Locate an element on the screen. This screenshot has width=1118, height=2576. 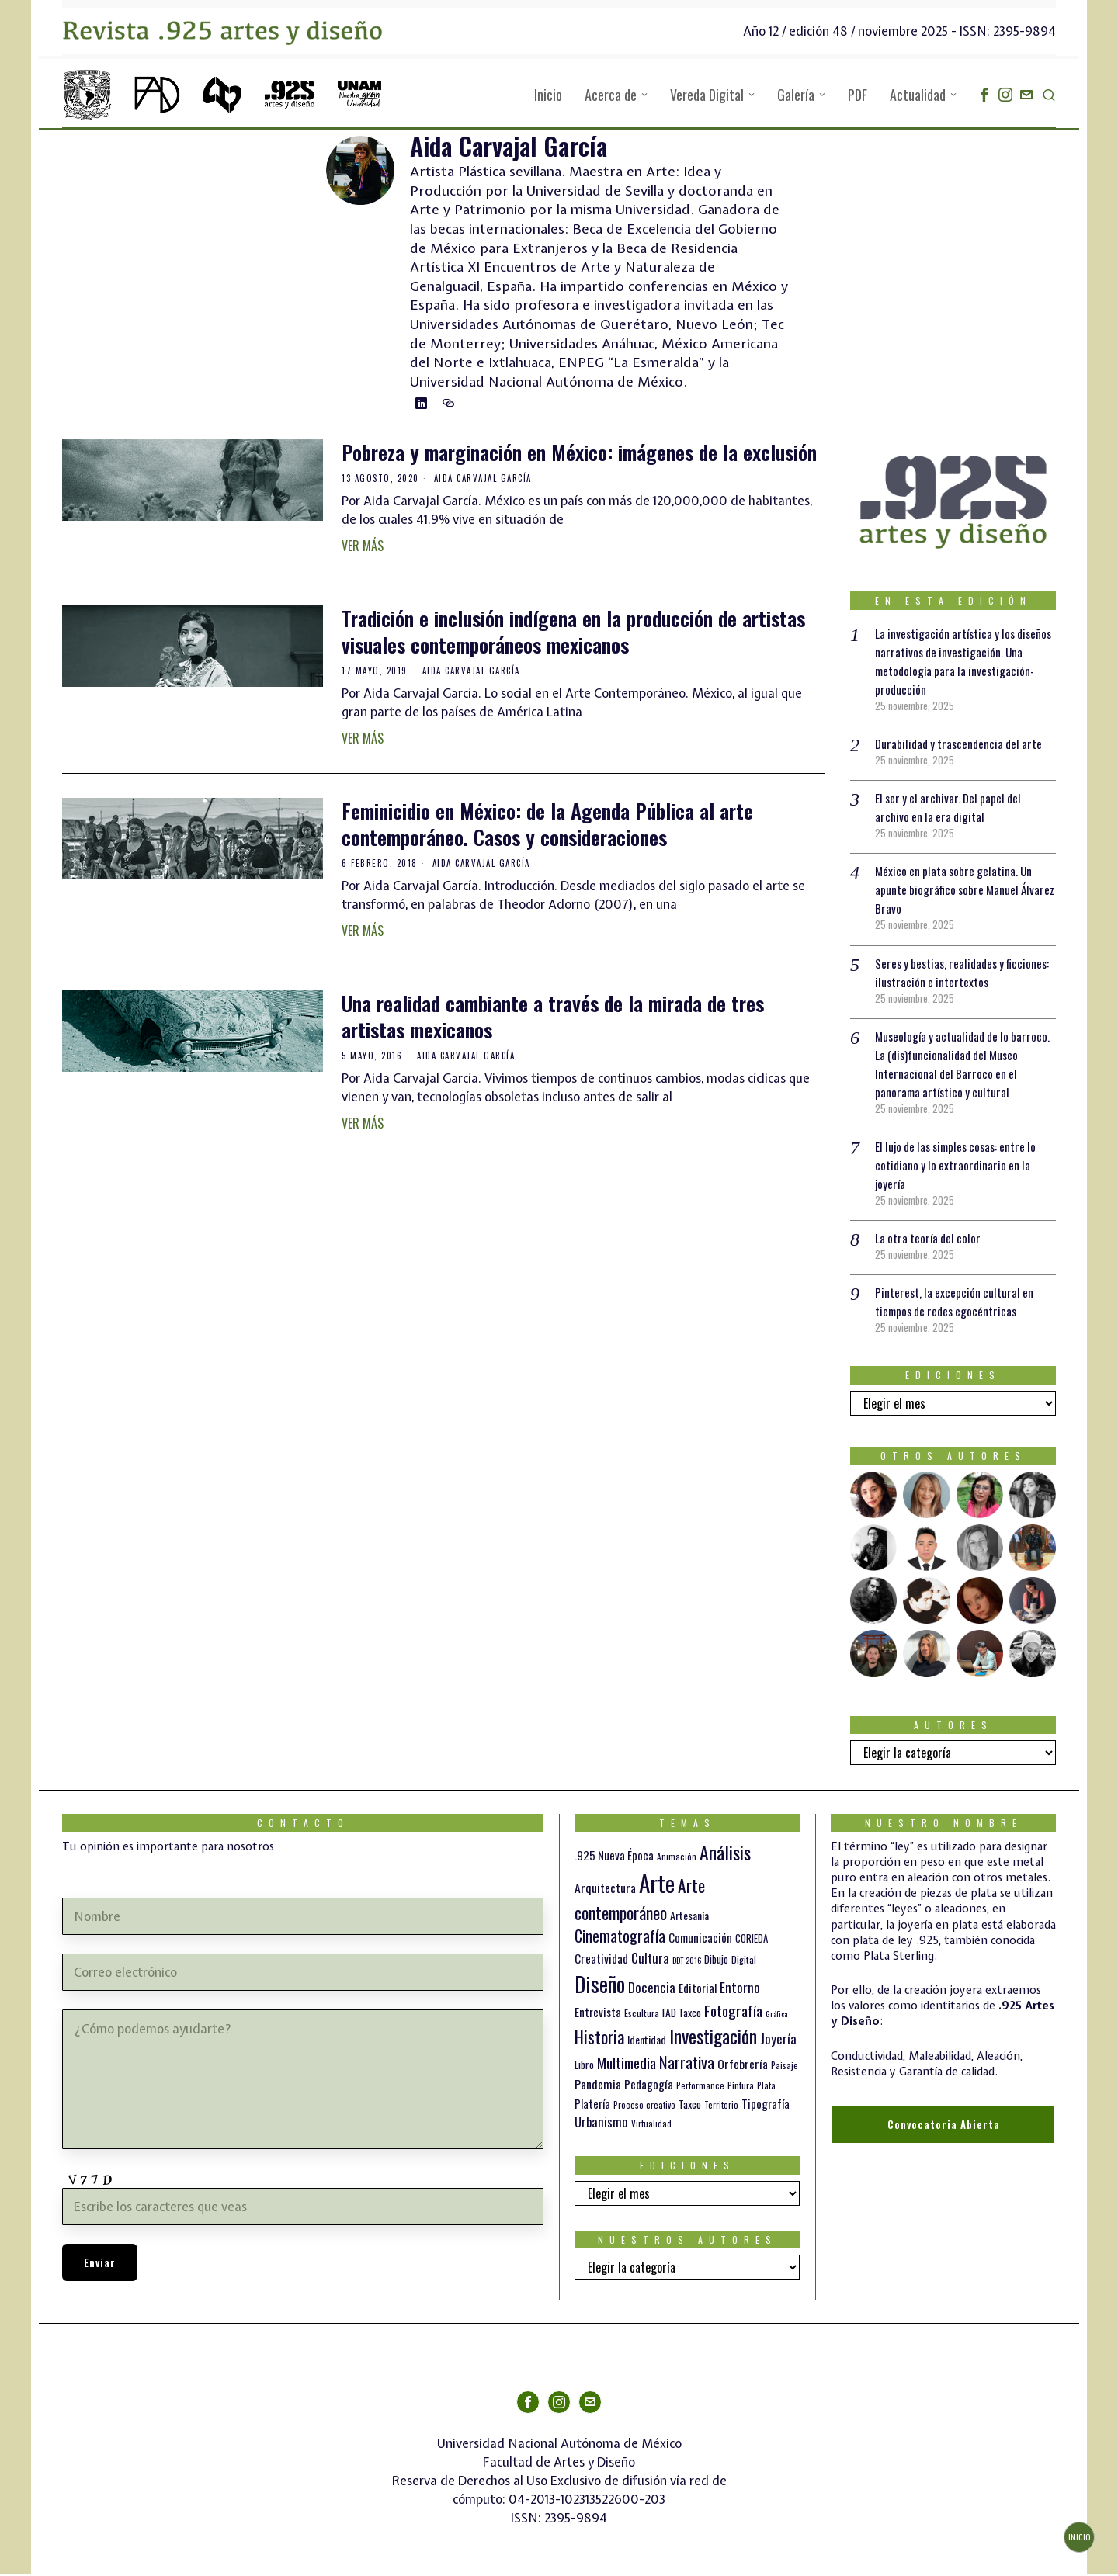
Proceso creativo [Proceso creativo (10 elementos)] is located at coordinates (644, 2107).